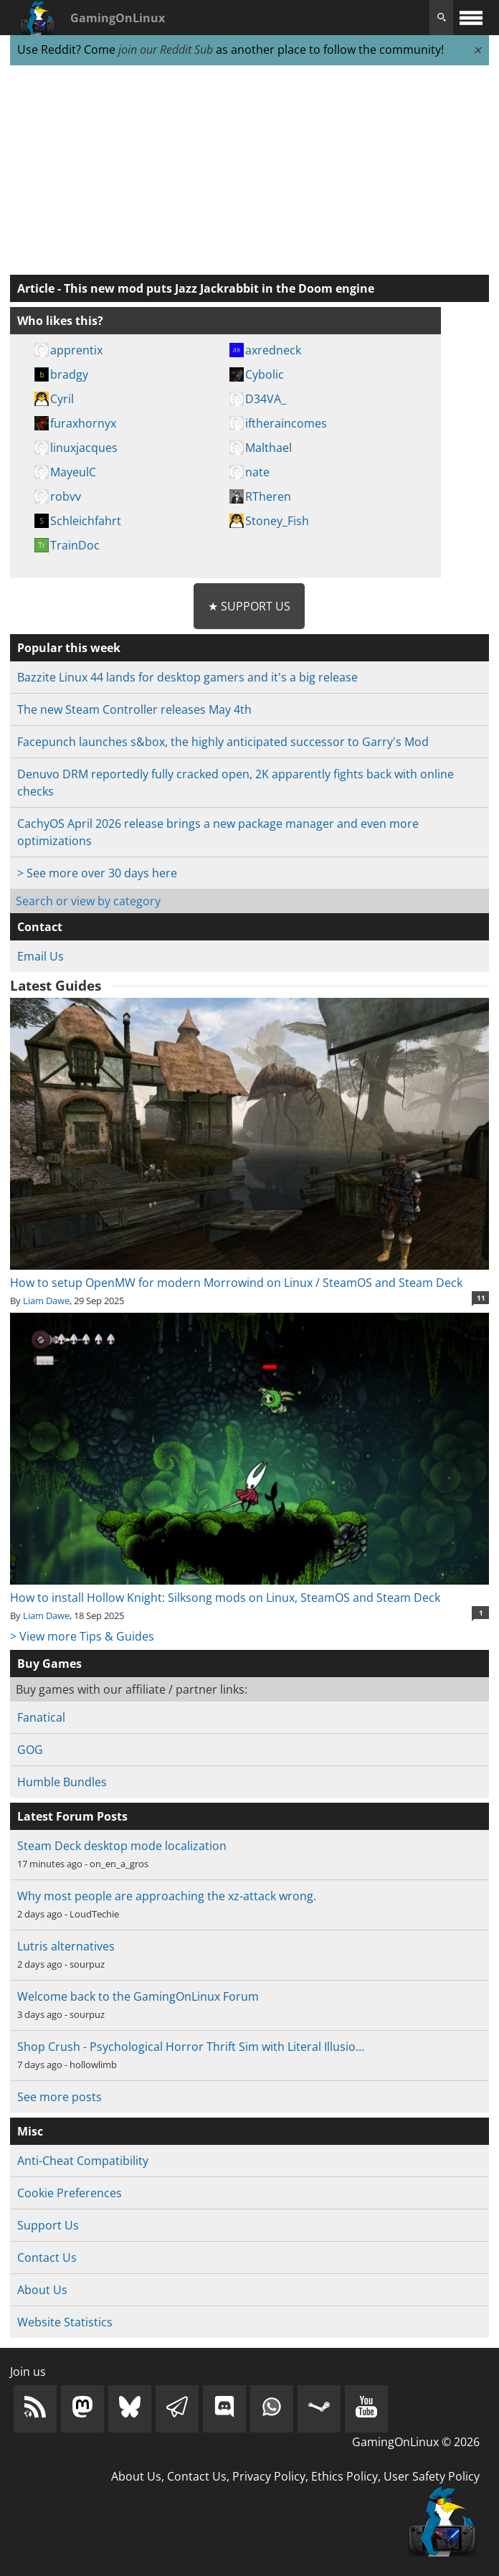 The width and height of the screenshot is (499, 2576). I want to click on apprentix, so click(76, 350).